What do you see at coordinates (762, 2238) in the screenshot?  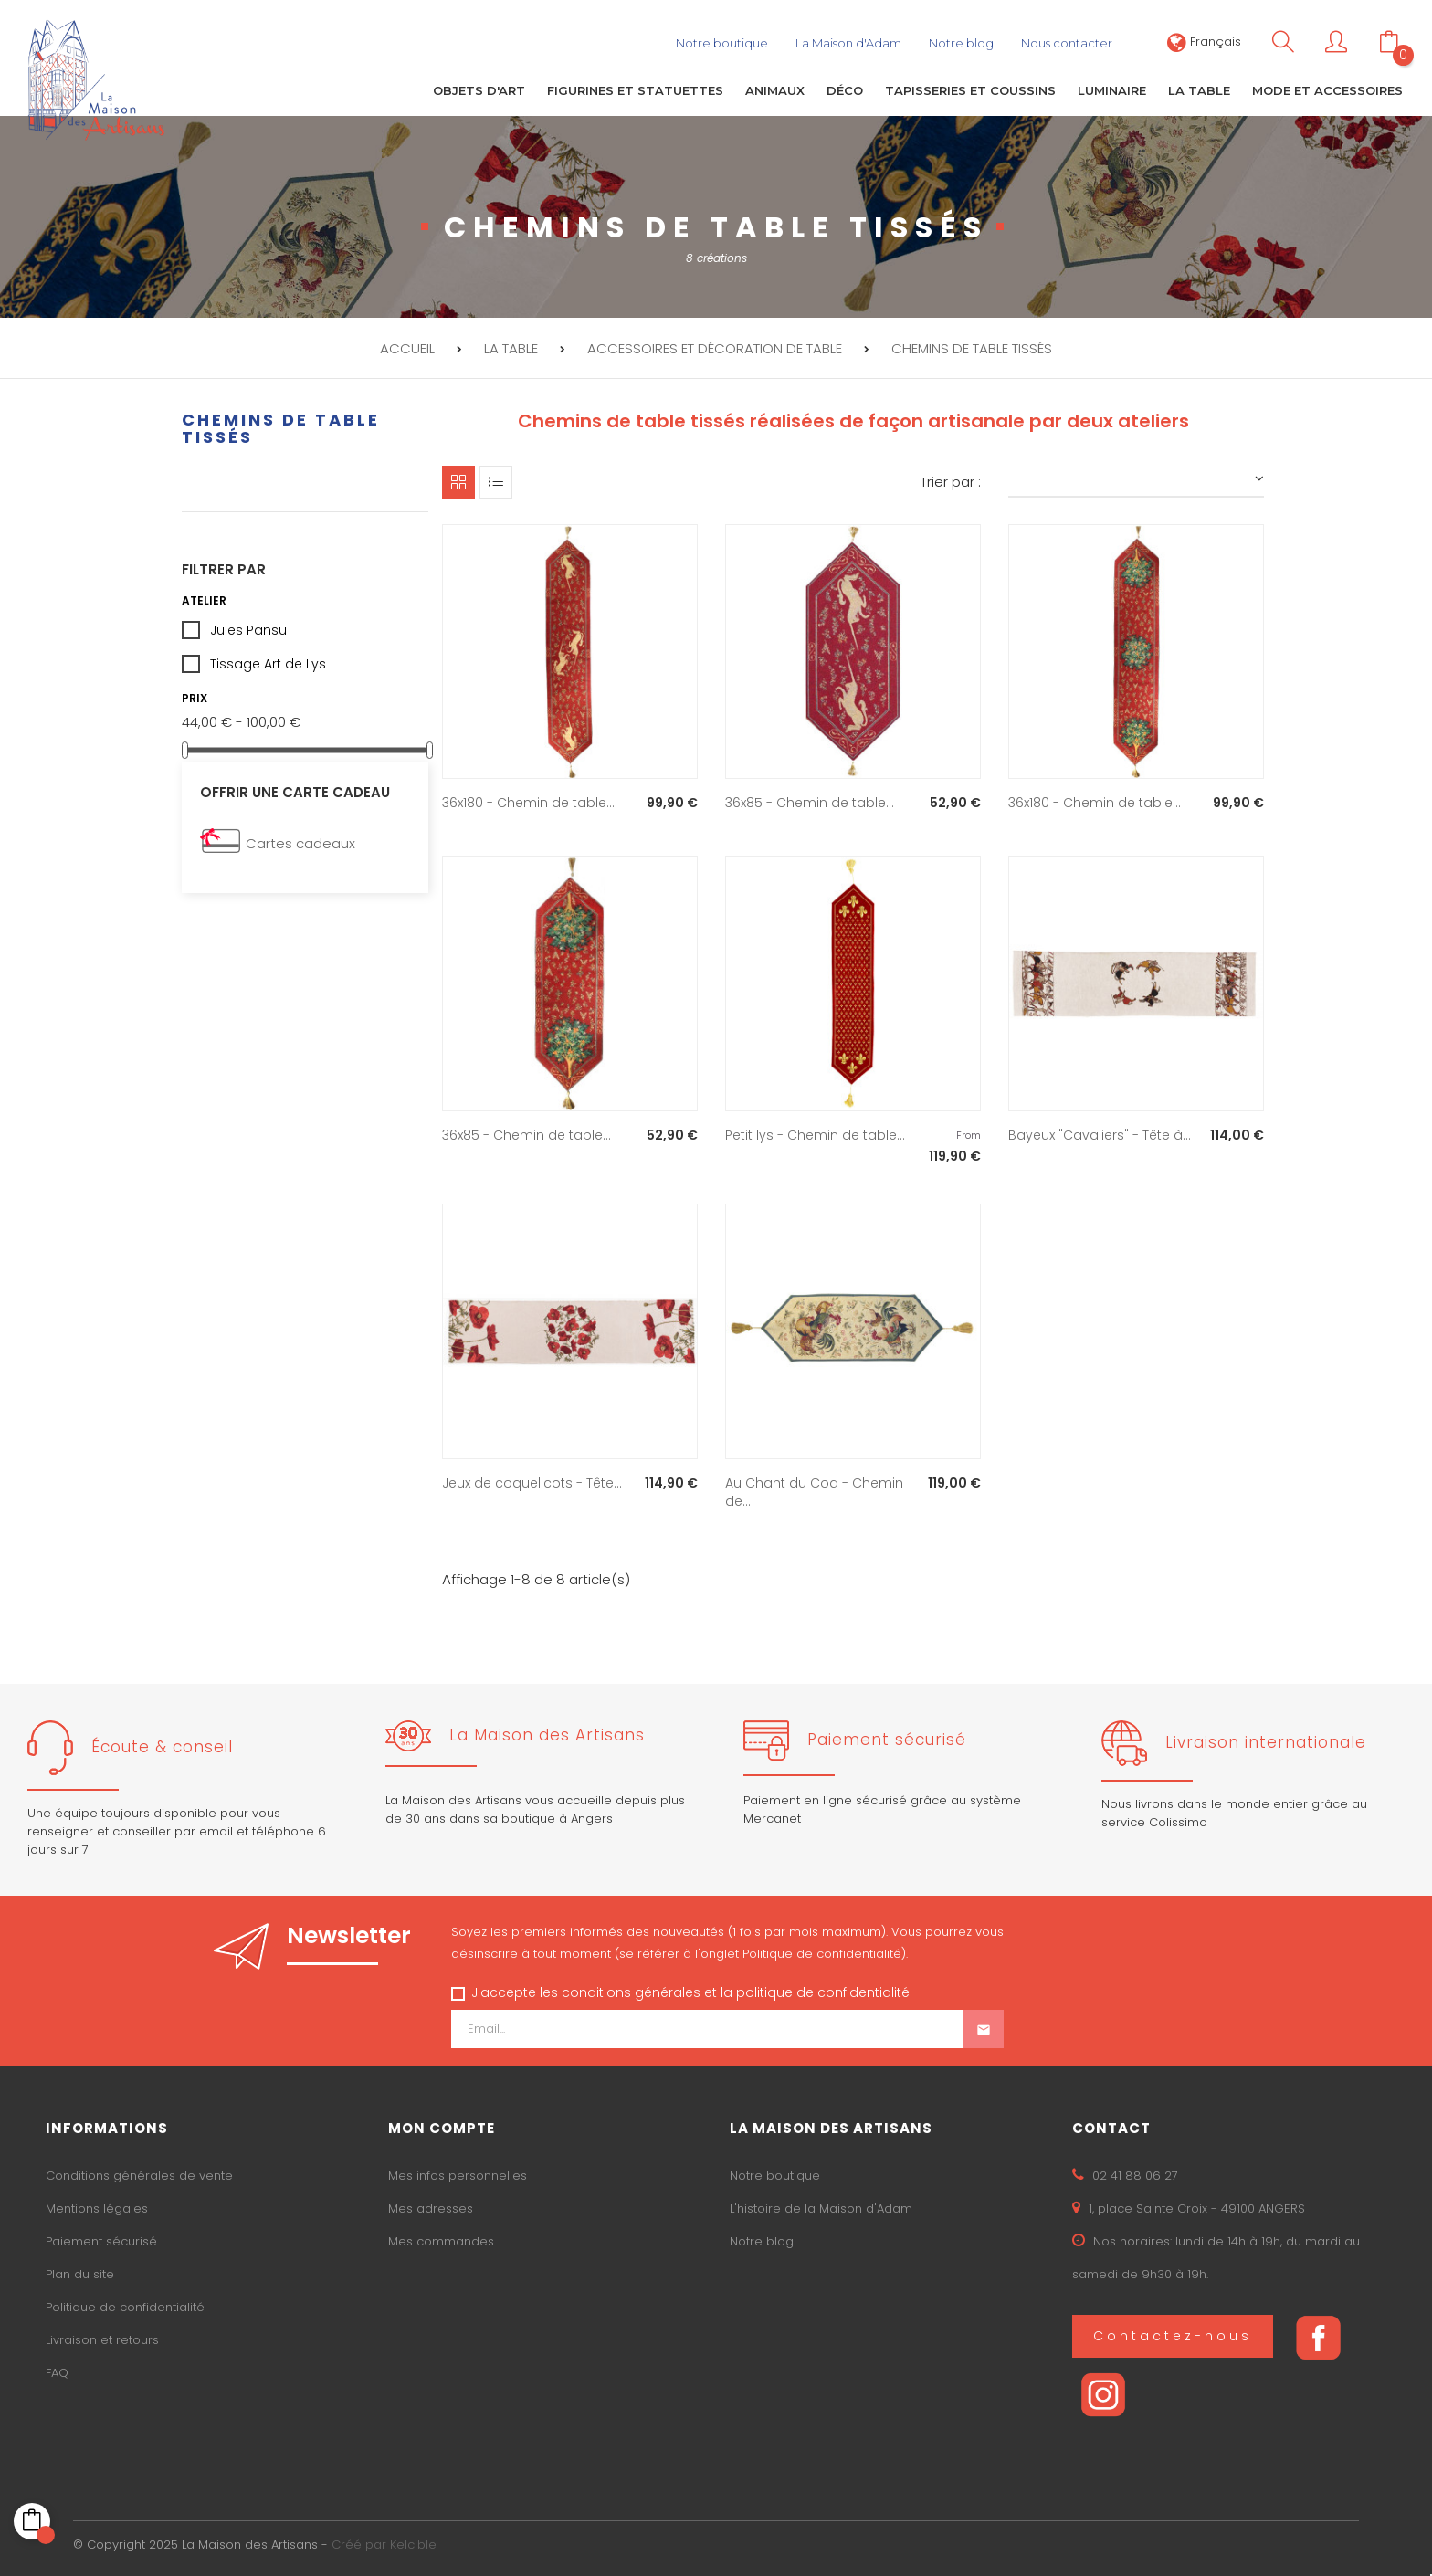 I see `Notre blog` at bounding box center [762, 2238].